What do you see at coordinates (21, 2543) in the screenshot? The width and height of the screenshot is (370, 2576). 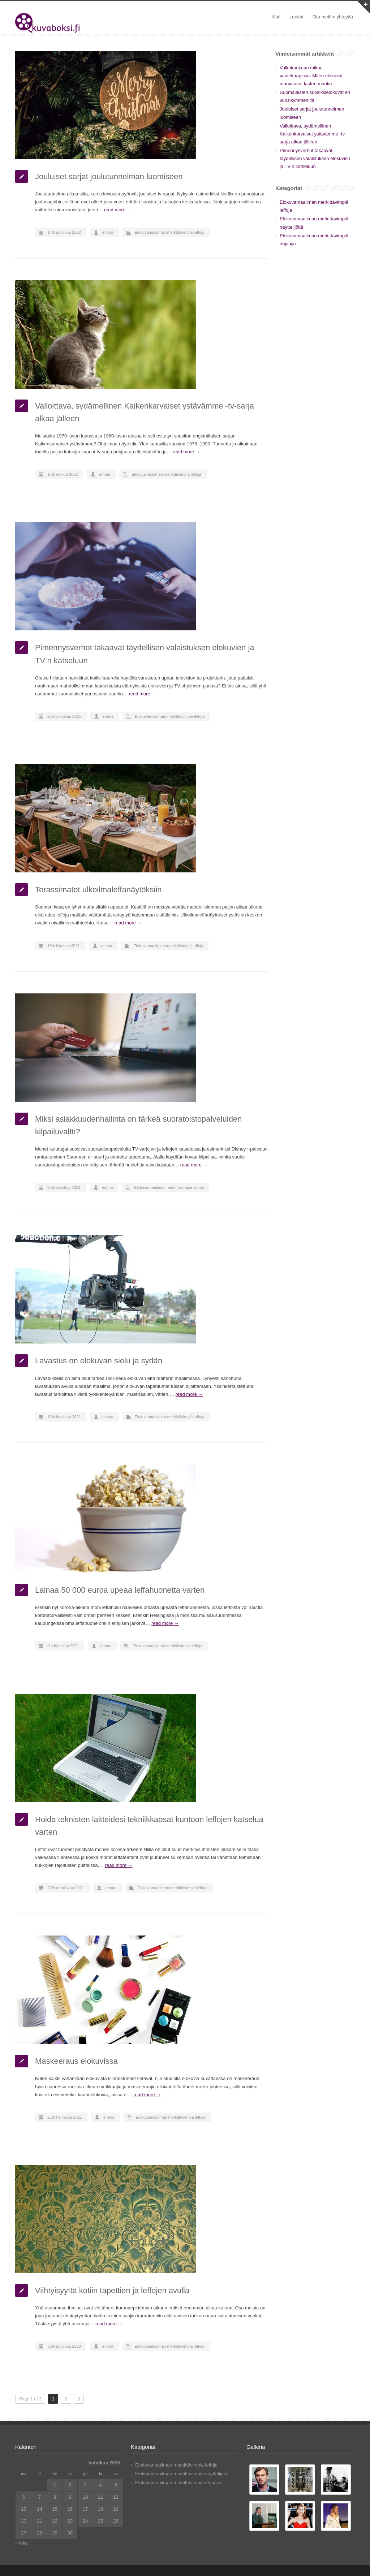 I see `« loka` at bounding box center [21, 2543].